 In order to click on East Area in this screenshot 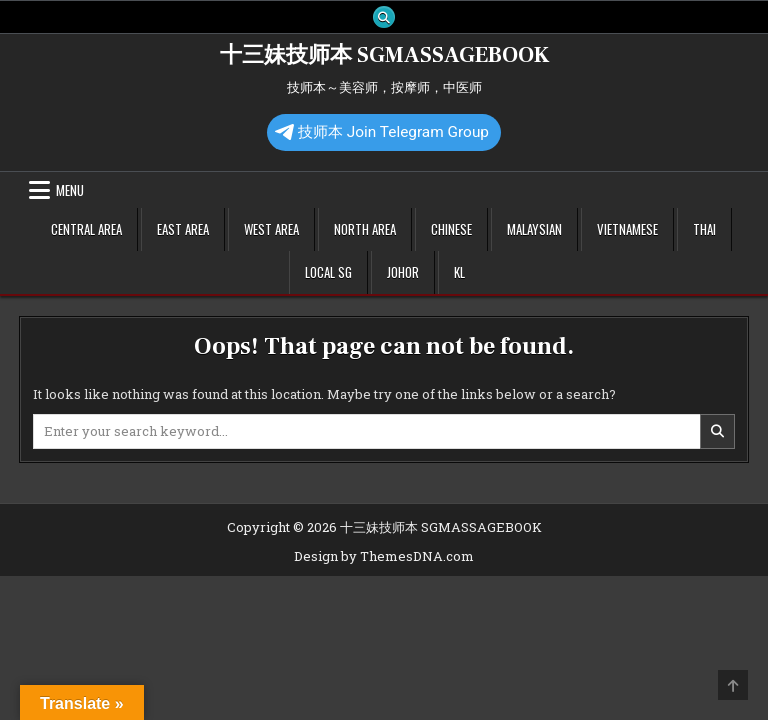, I will do `click(183, 229)`.